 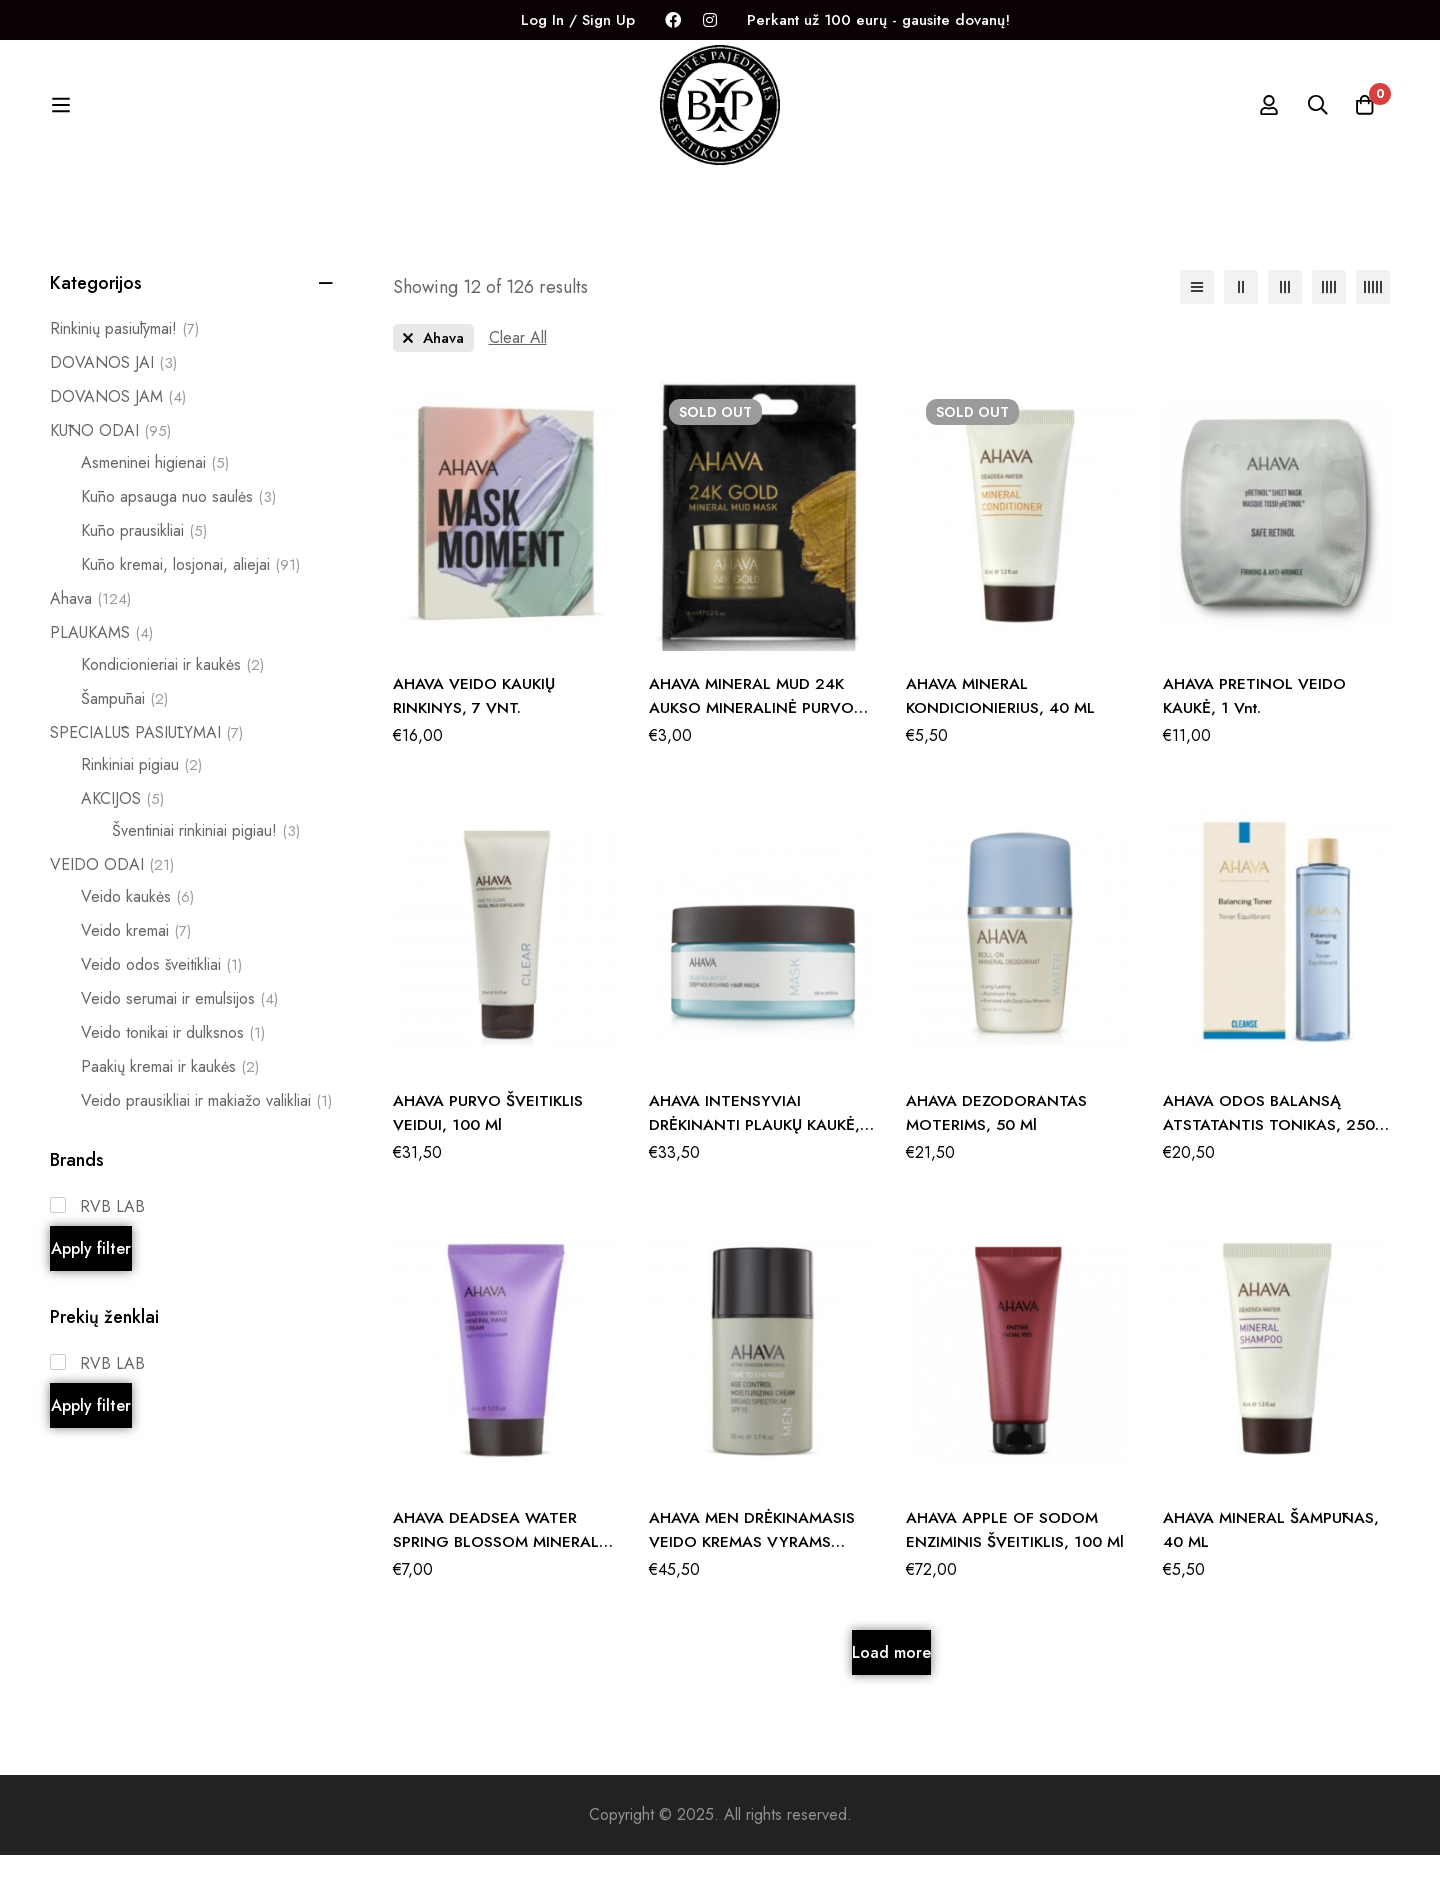 What do you see at coordinates (155, 488) in the screenshot?
I see `Asmeninei higienai` at bounding box center [155, 488].